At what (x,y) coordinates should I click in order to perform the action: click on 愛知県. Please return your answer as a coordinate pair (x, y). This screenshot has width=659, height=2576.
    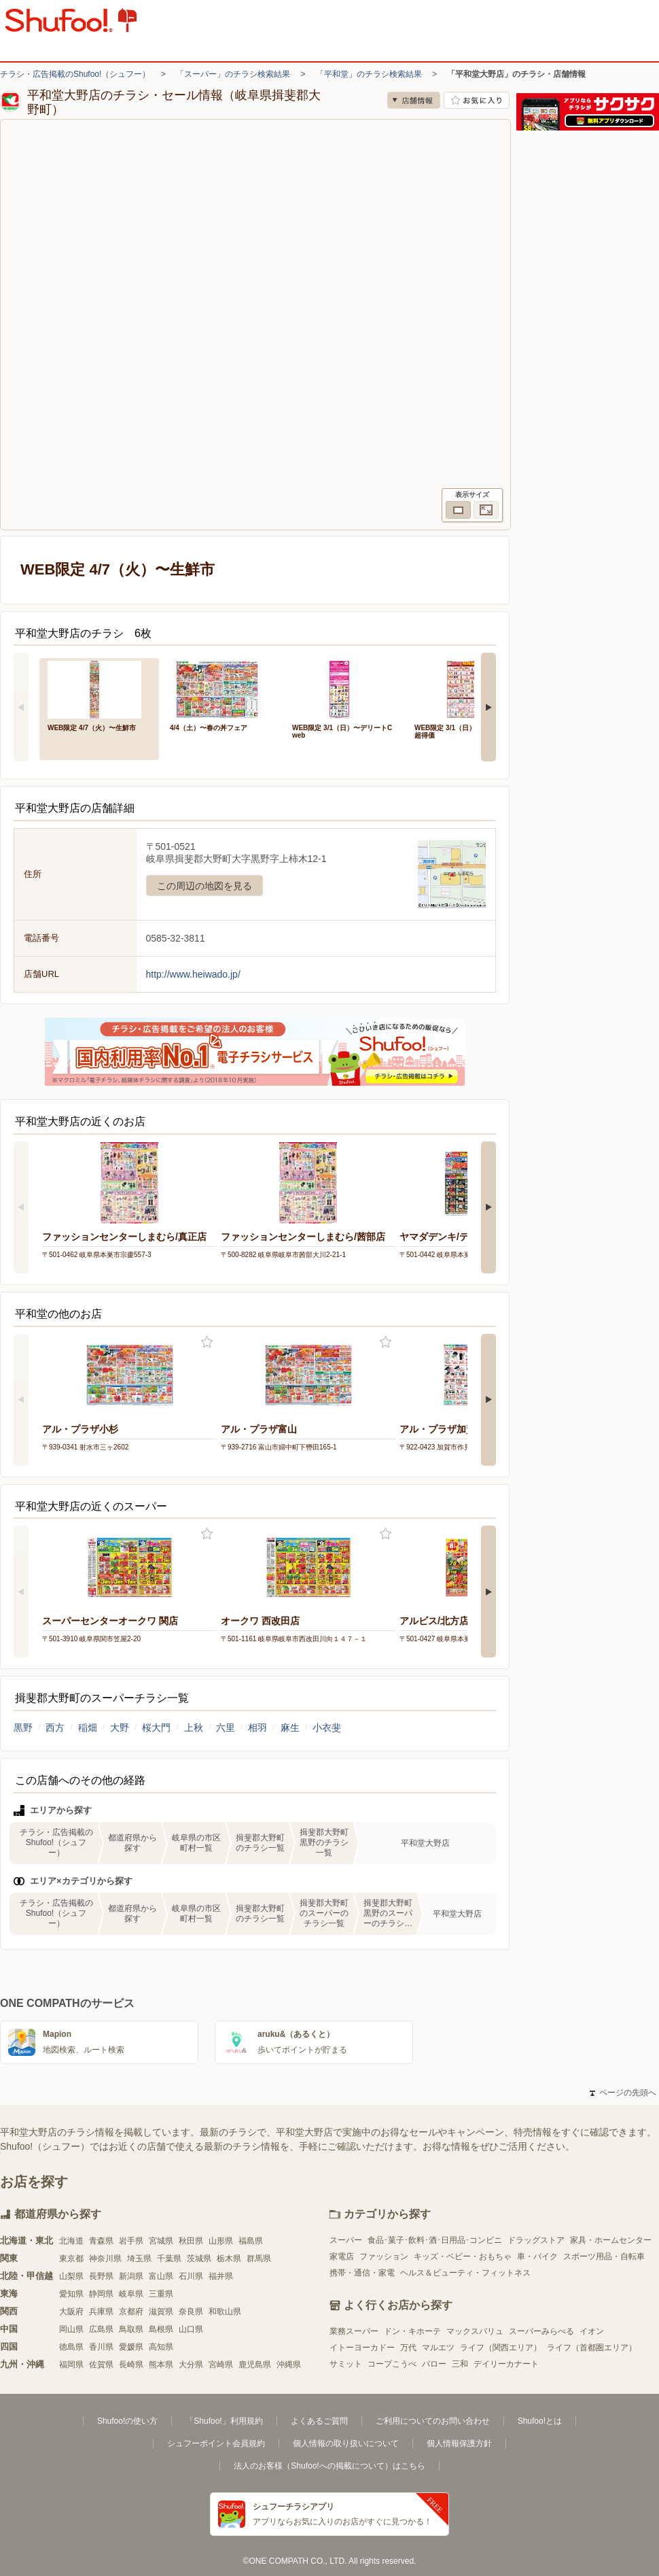
    Looking at the image, I should click on (71, 2294).